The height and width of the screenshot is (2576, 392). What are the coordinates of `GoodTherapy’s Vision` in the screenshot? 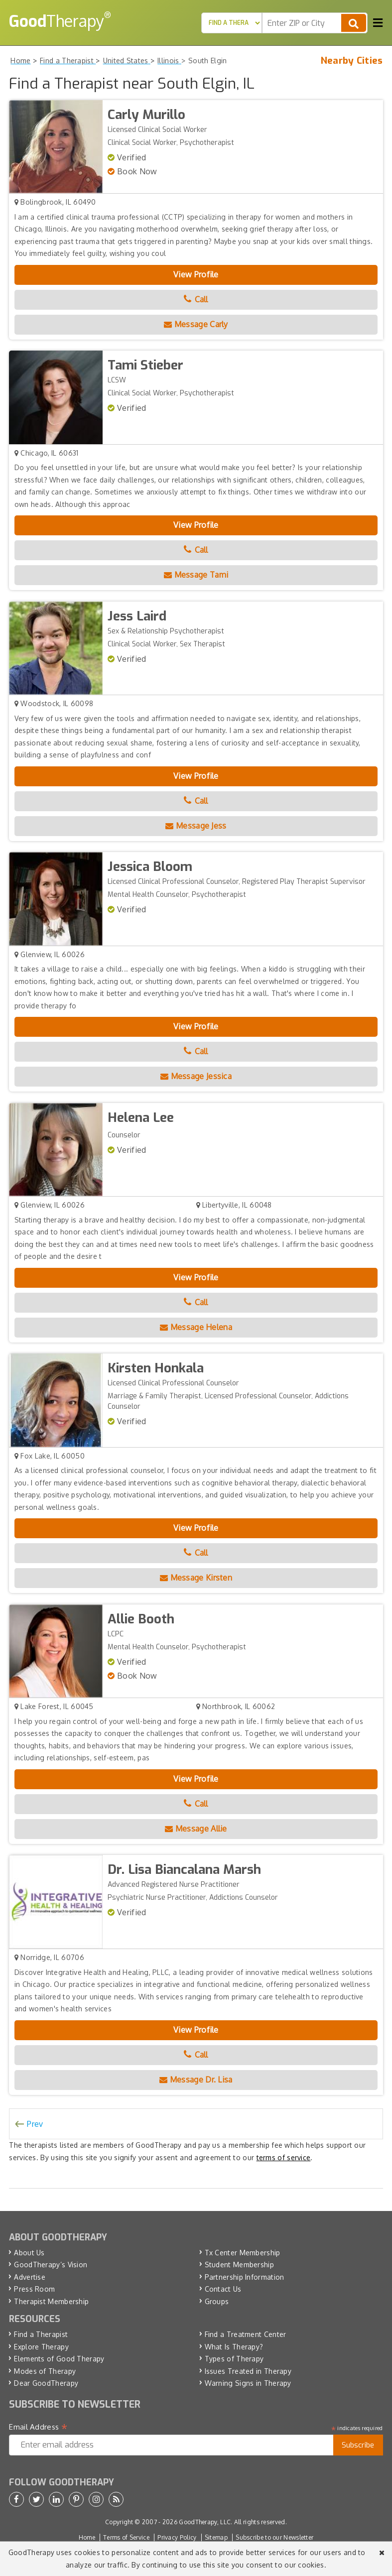 It's located at (50, 2264).